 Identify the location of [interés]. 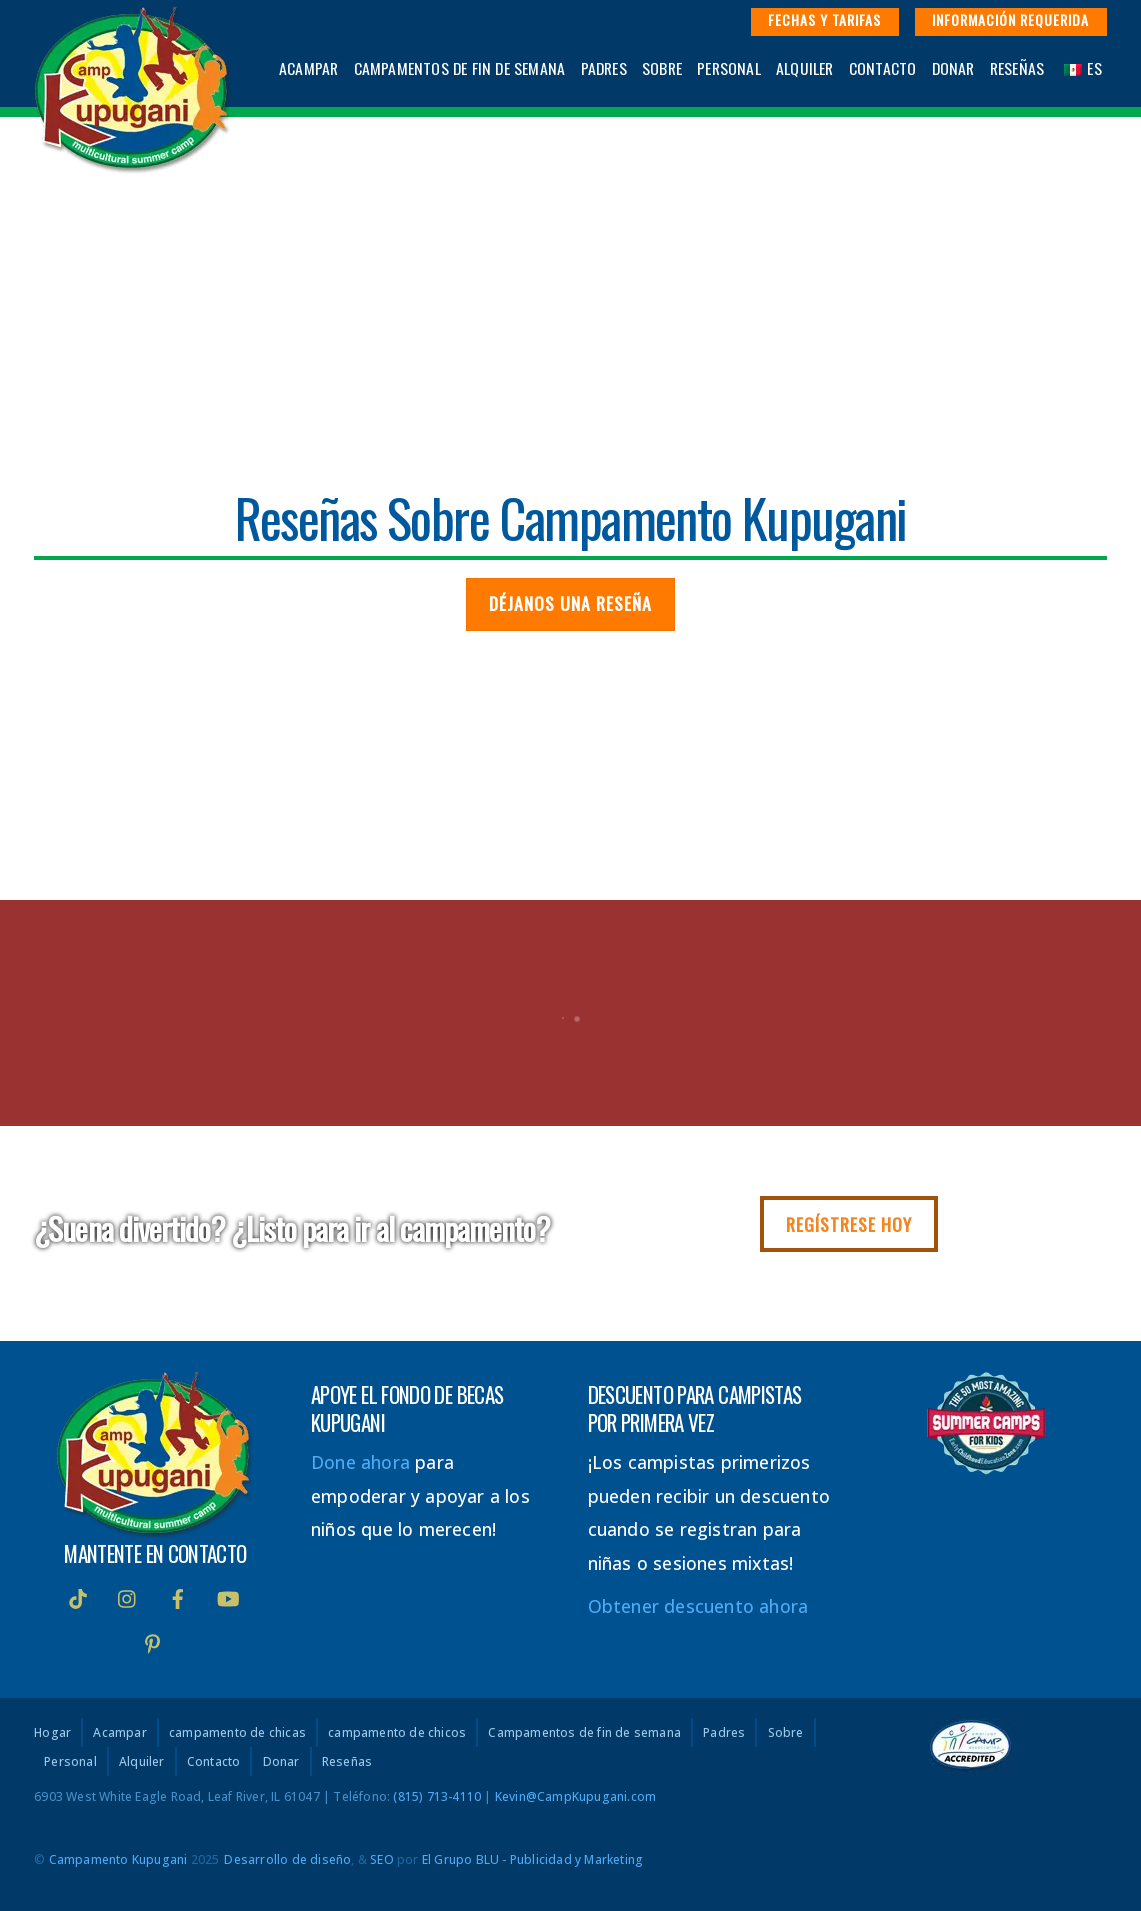
(153, 1641).